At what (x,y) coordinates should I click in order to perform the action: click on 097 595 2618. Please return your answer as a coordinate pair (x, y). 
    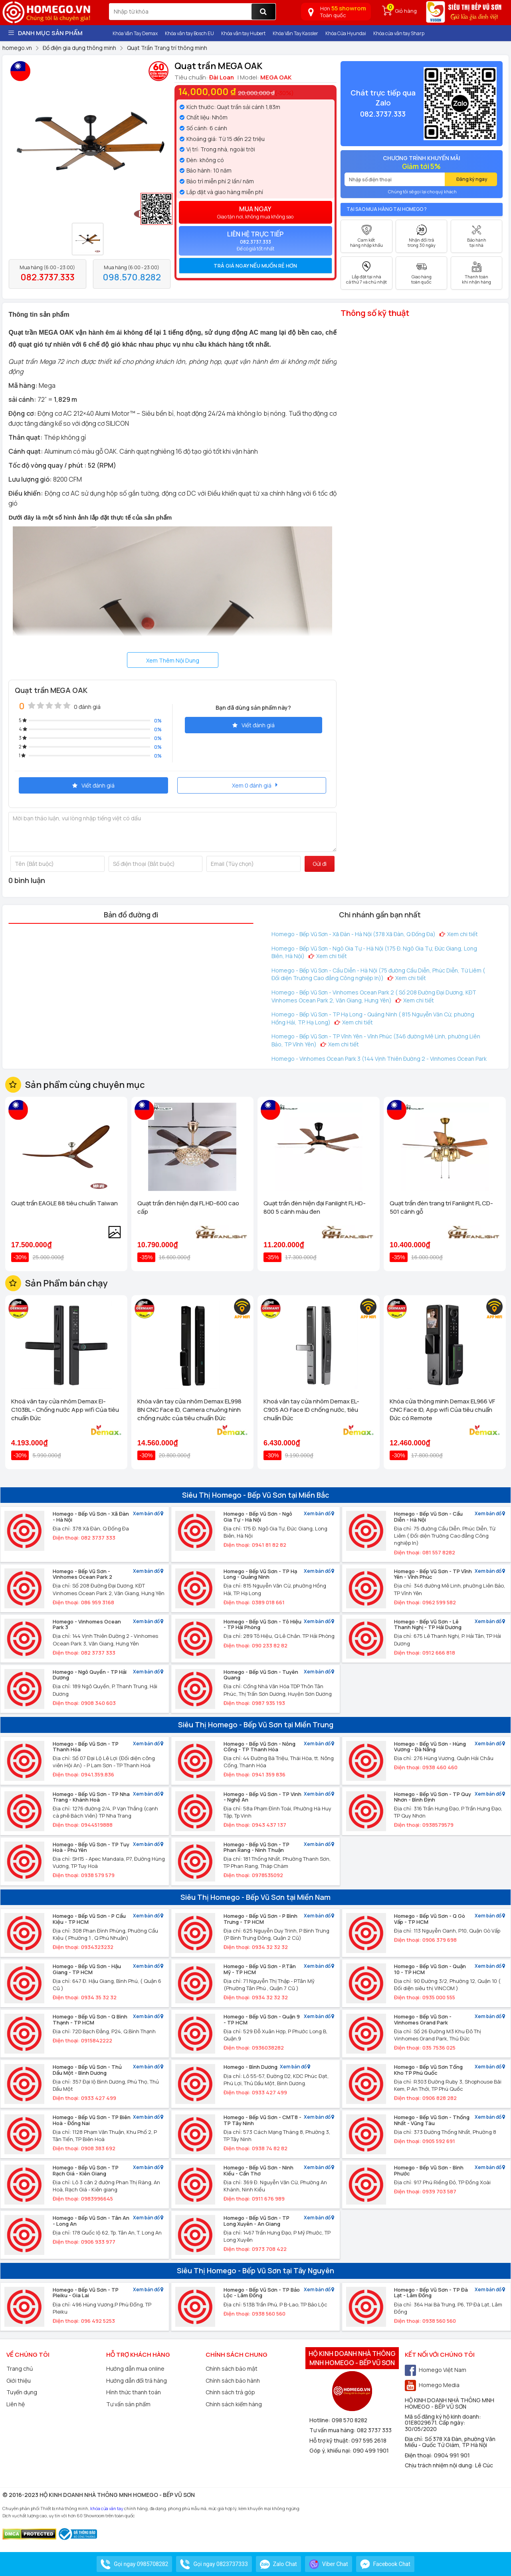
    Looking at the image, I should click on (368, 2440).